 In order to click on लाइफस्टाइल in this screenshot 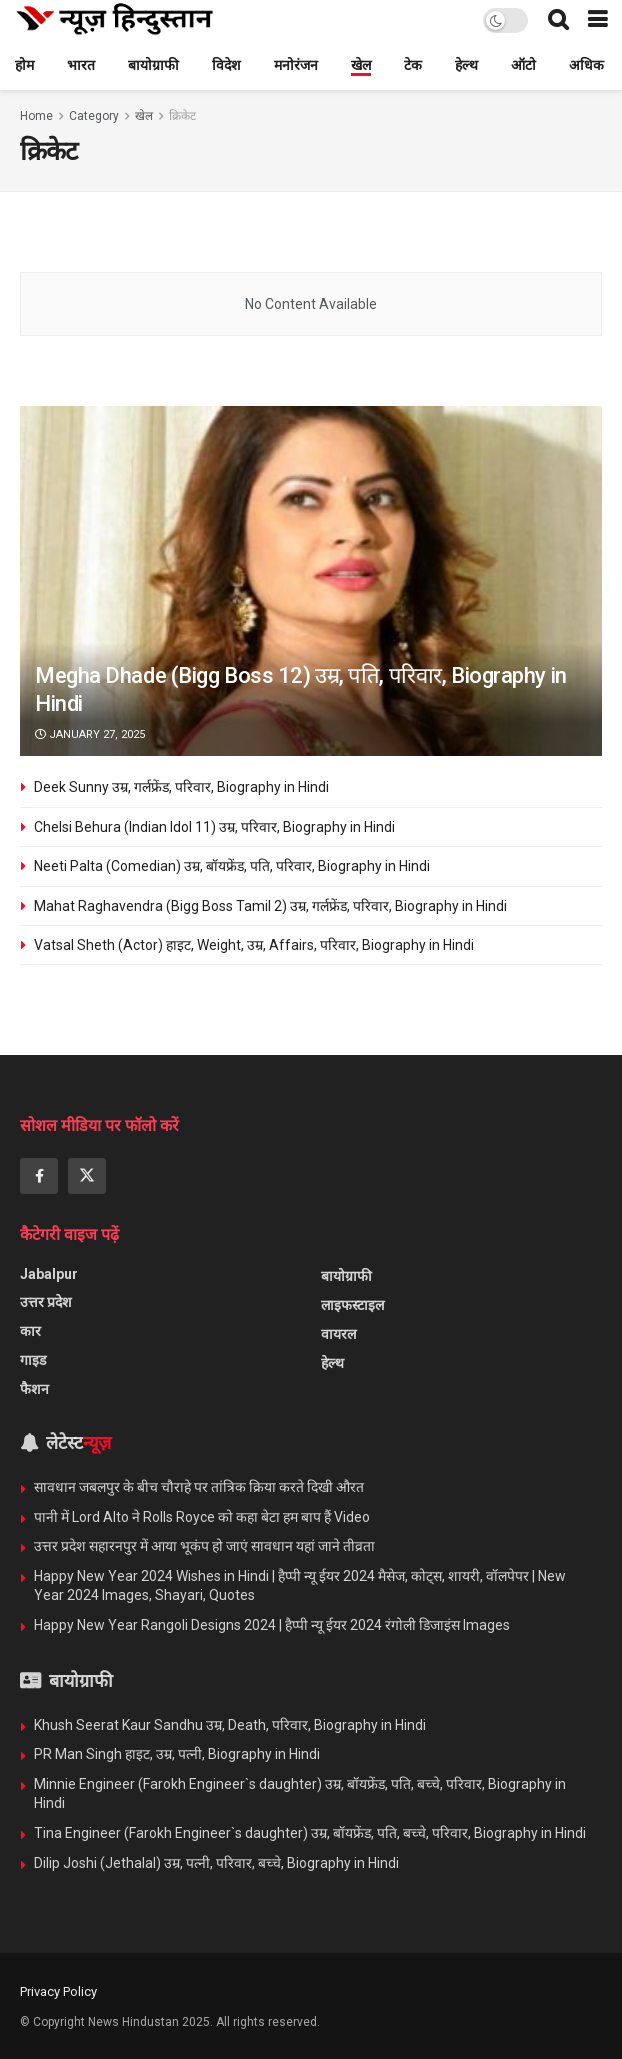, I will do `click(352, 1305)`.